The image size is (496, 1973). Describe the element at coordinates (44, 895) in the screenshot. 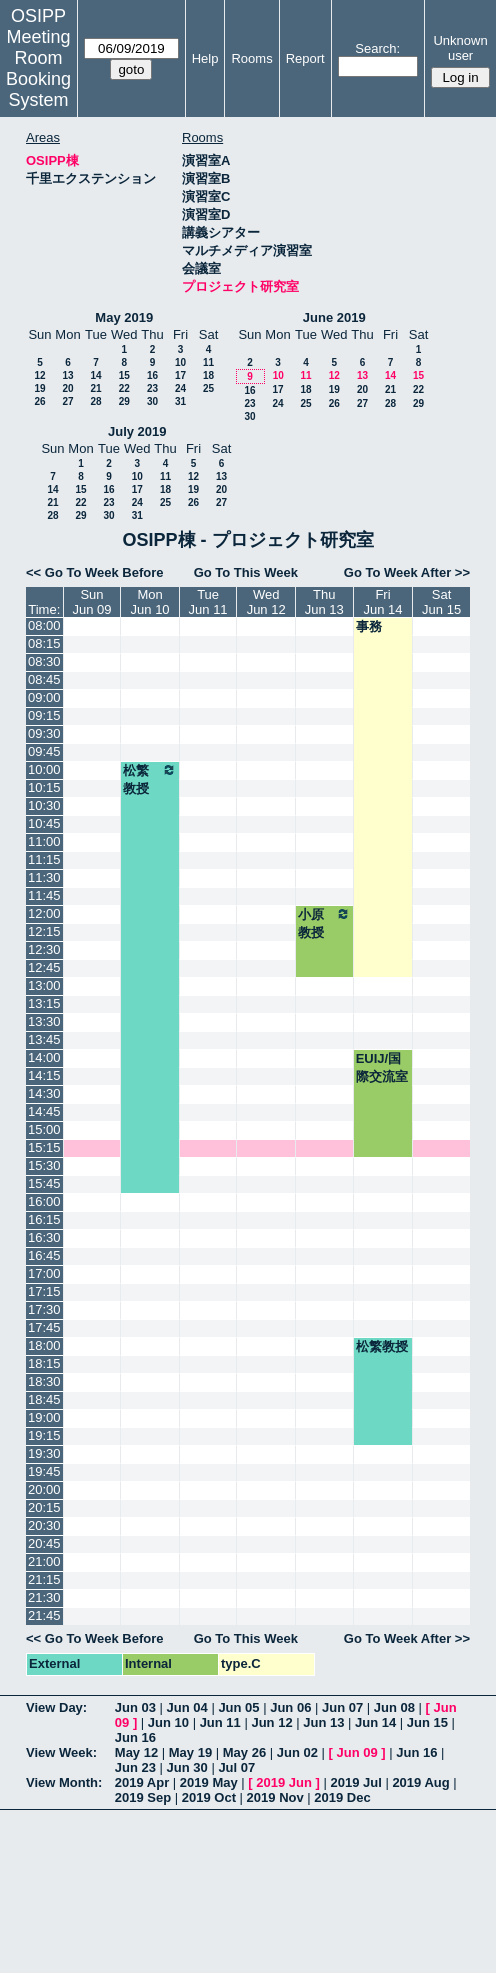

I see `11:45` at that location.